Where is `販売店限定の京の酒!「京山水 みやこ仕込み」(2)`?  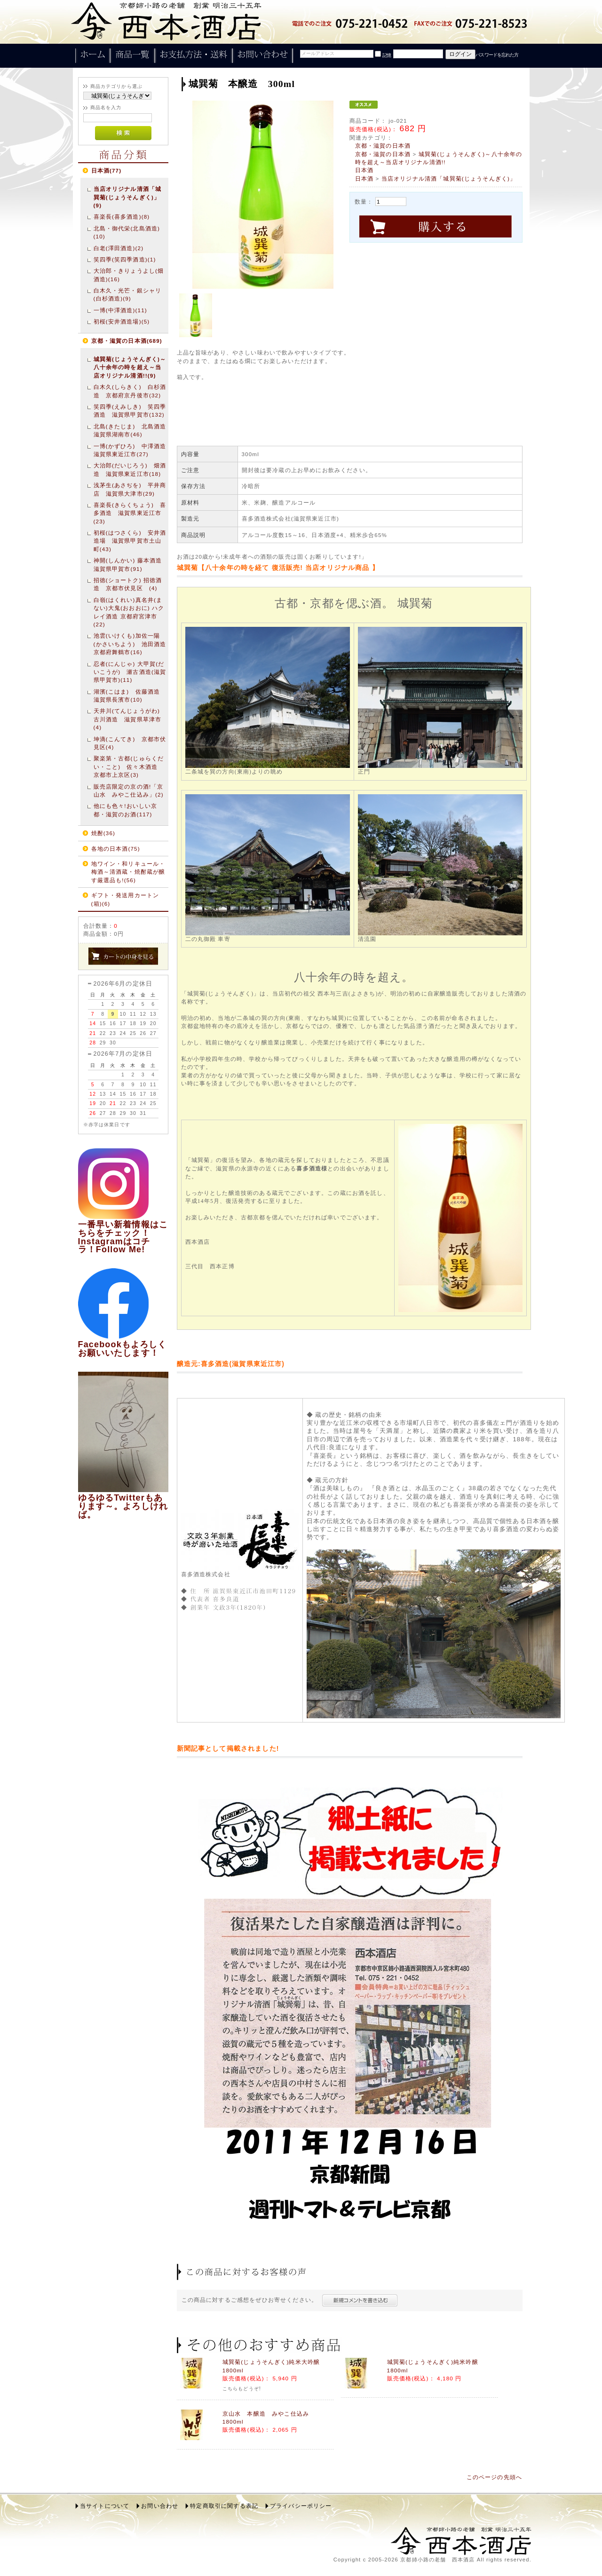
販売店限定の京の酒!「京山水 みやこ仕込み」(2) is located at coordinates (129, 790).